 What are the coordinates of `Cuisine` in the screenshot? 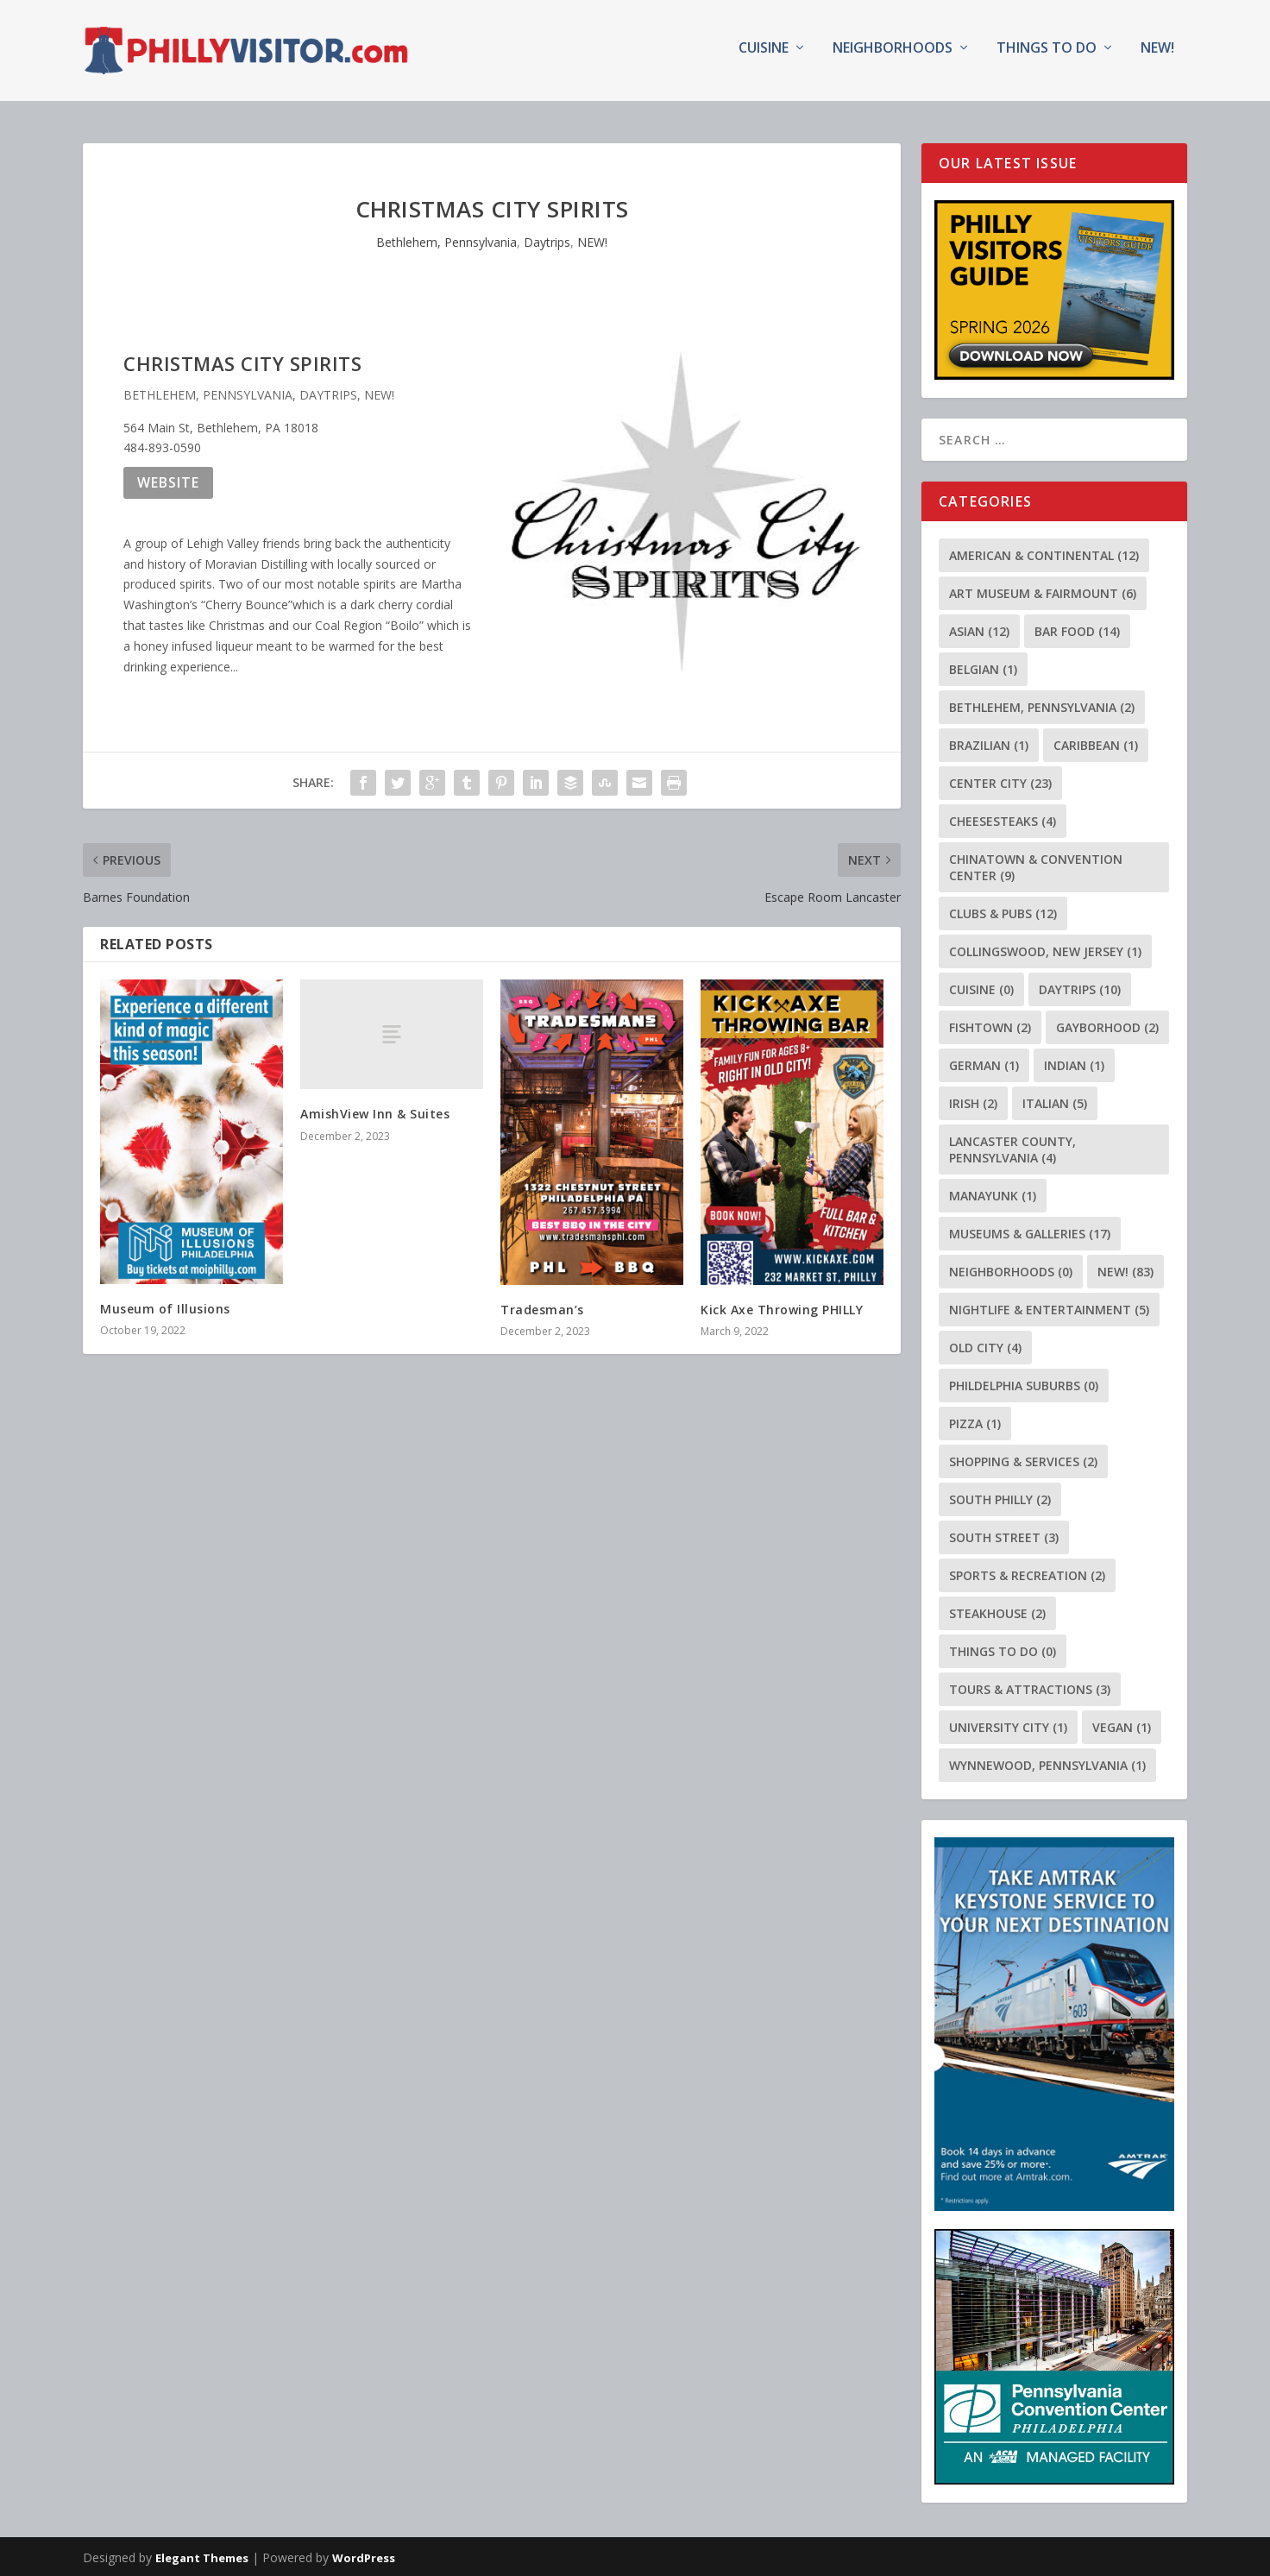 It's located at (764, 55).